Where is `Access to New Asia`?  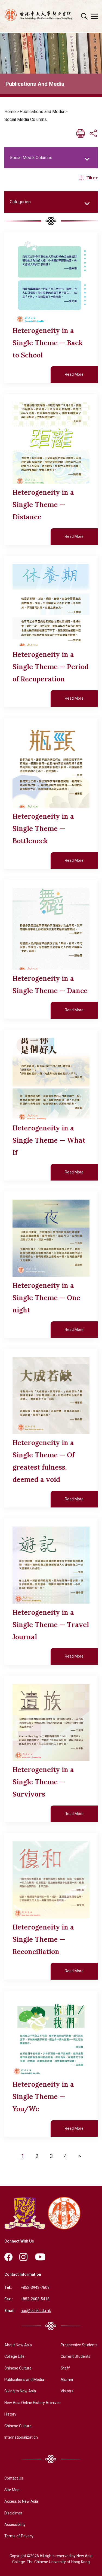 Access to New Asia is located at coordinates (21, 2501).